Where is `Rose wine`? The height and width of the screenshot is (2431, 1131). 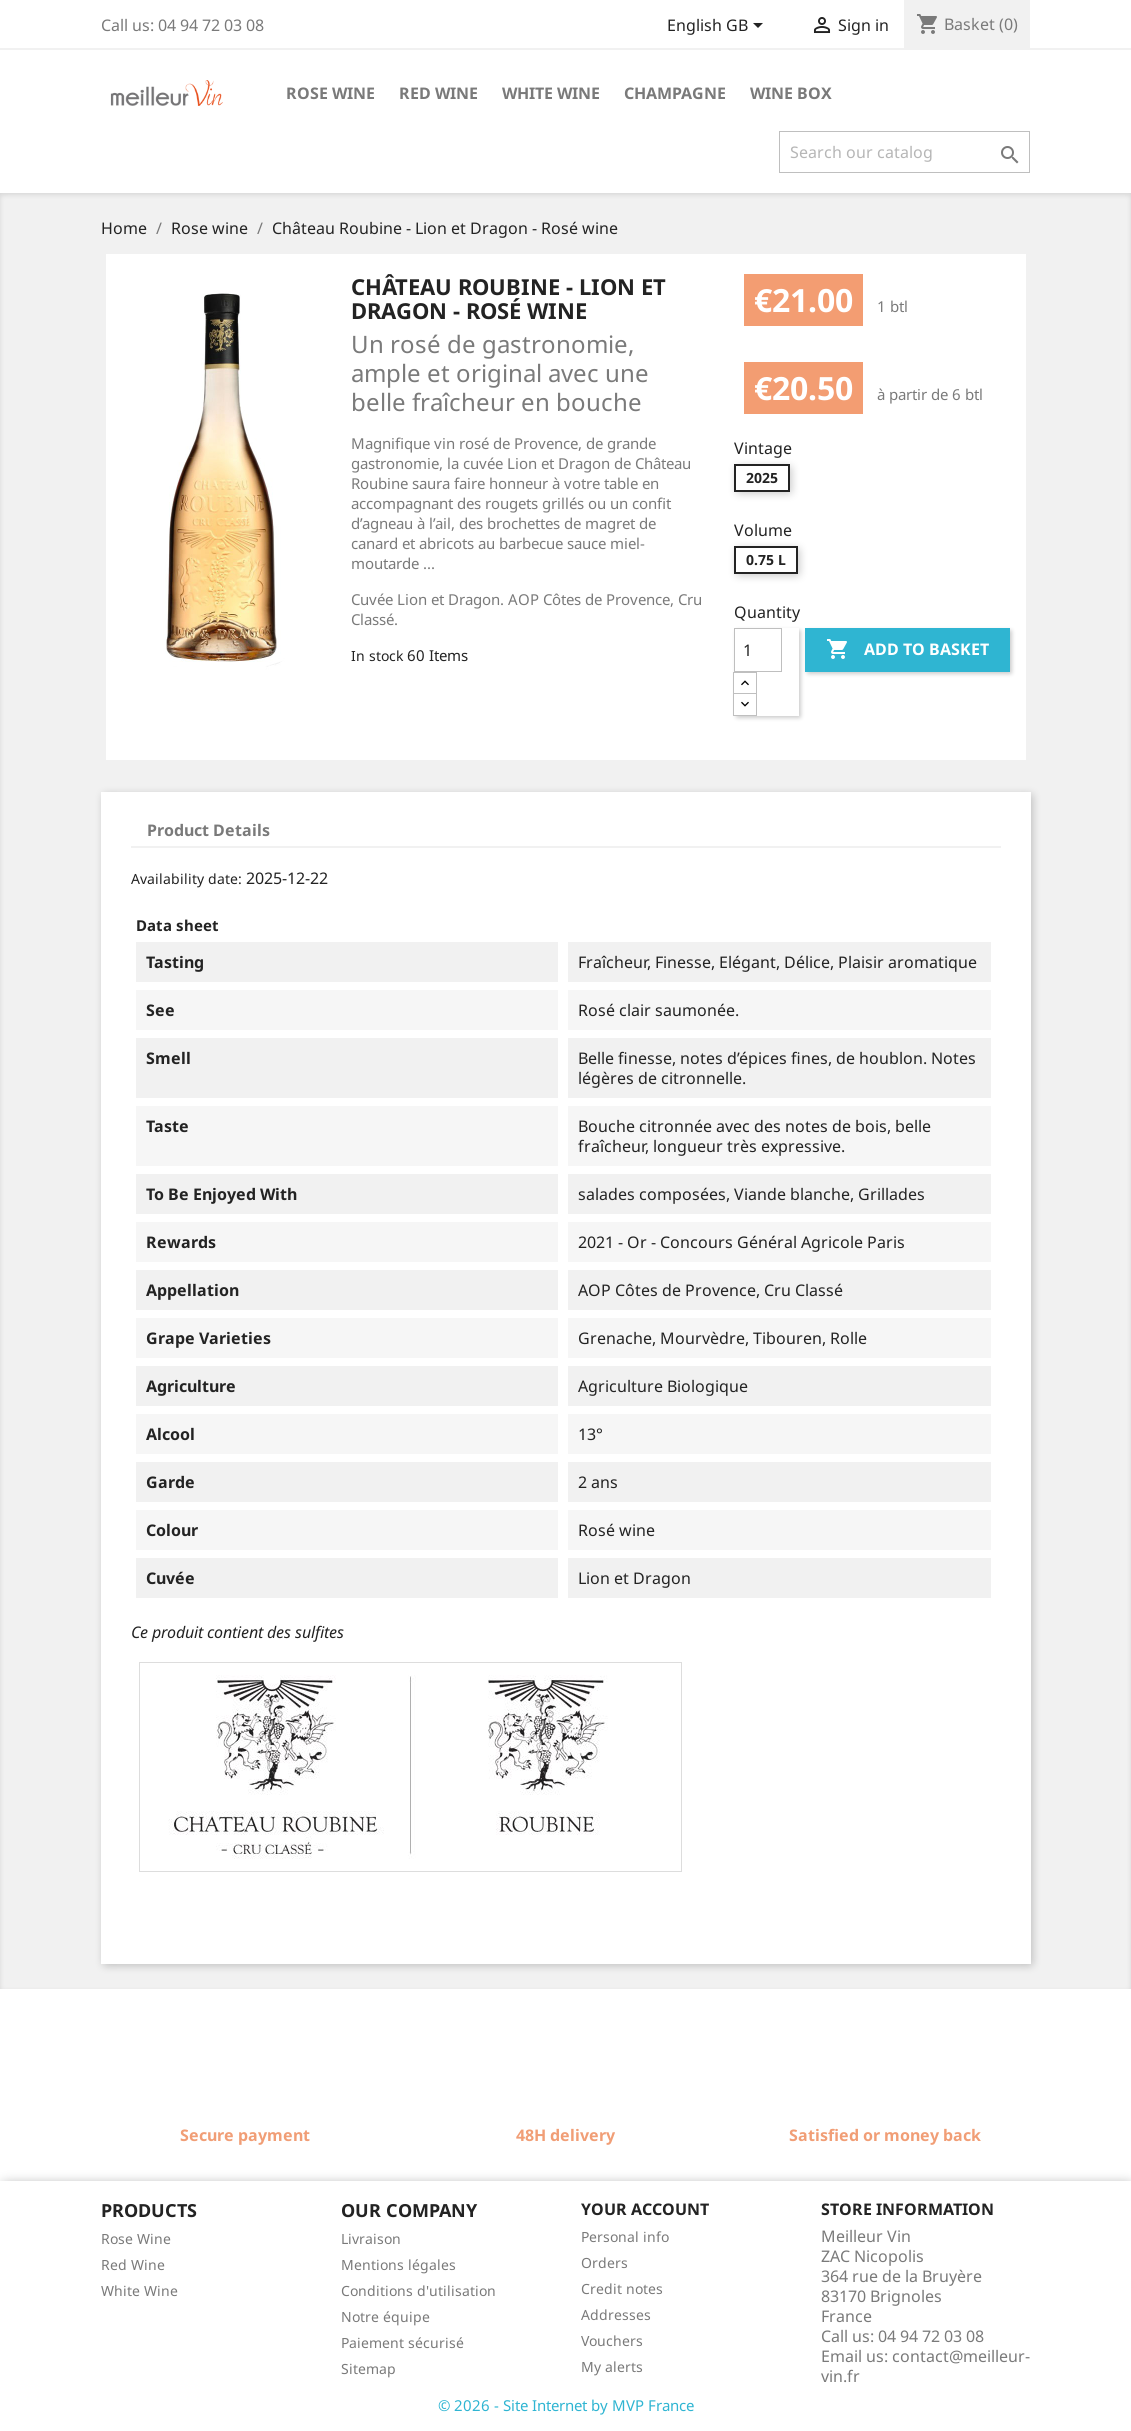 Rose wine is located at coordinates (330, 93).